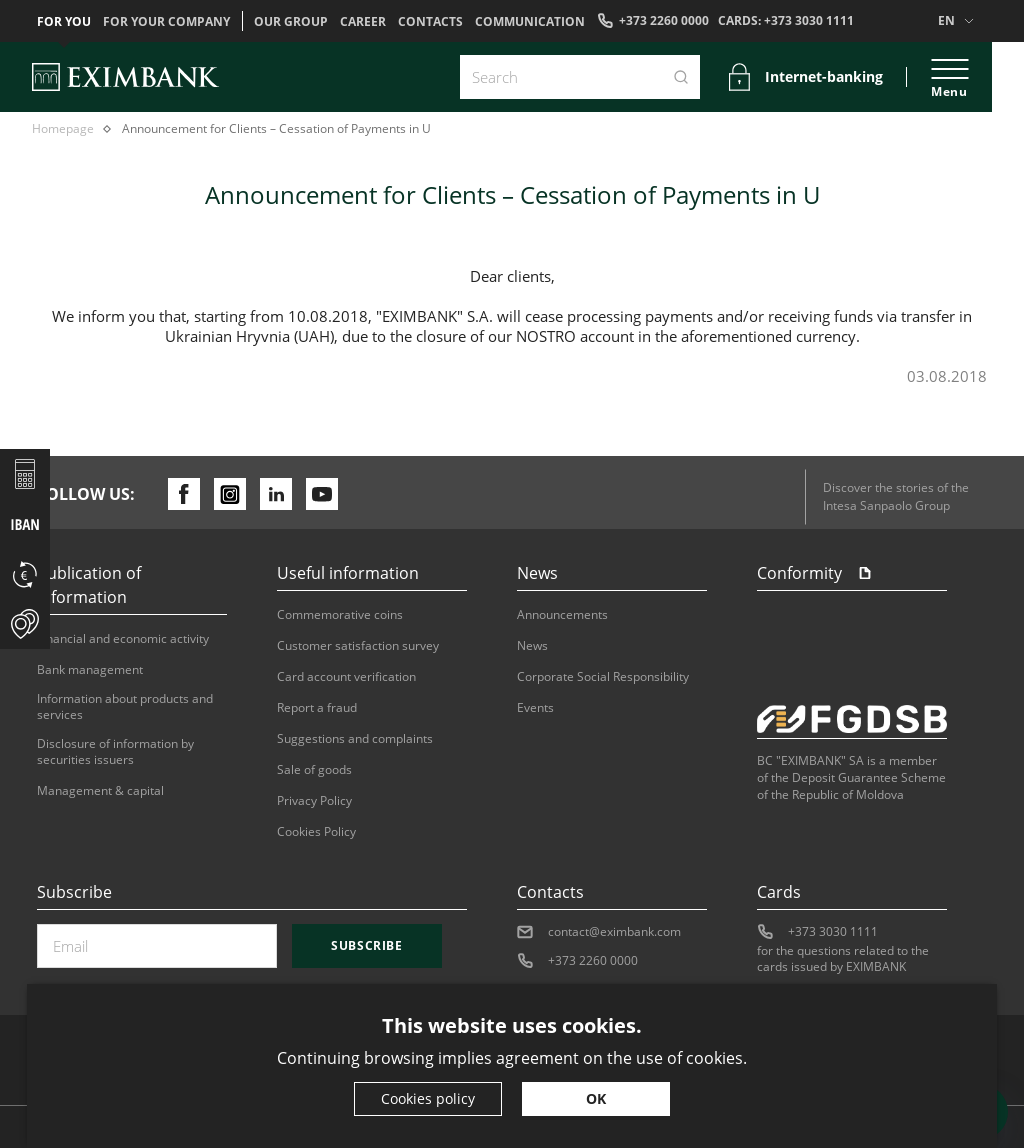 The width and height of the screenshot is (1024, 1148). I want to click on OUR GROUP, so click(291, 22).